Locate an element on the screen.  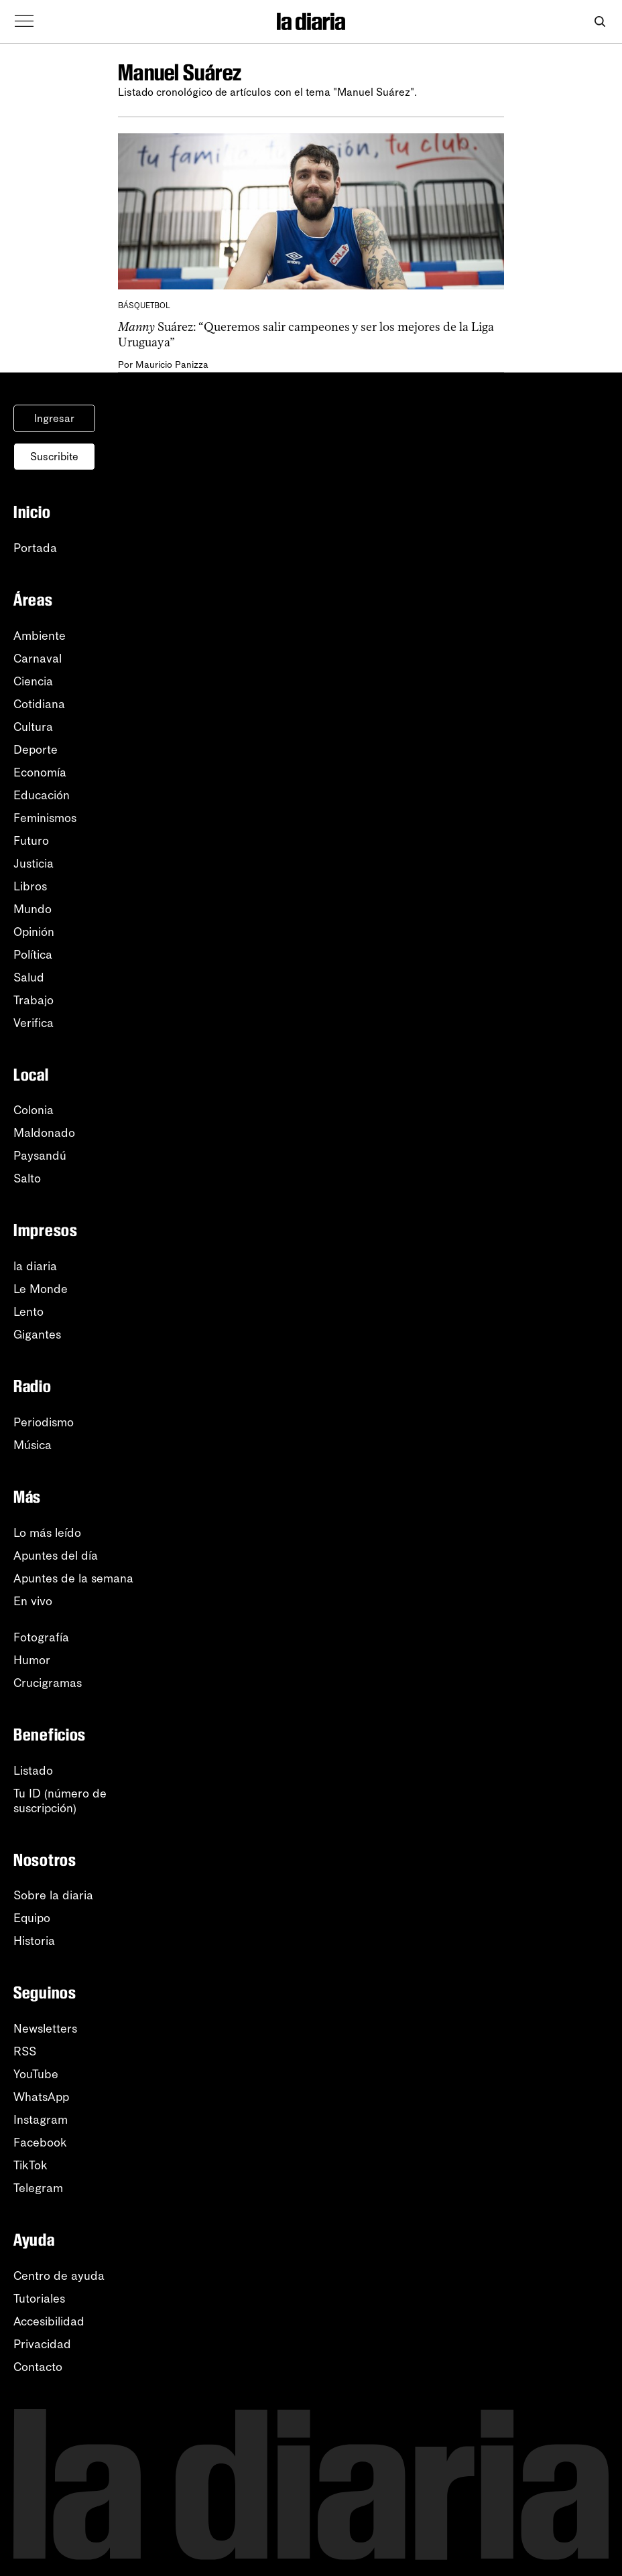
Crucigramas is located at coordinates (47, 1683).